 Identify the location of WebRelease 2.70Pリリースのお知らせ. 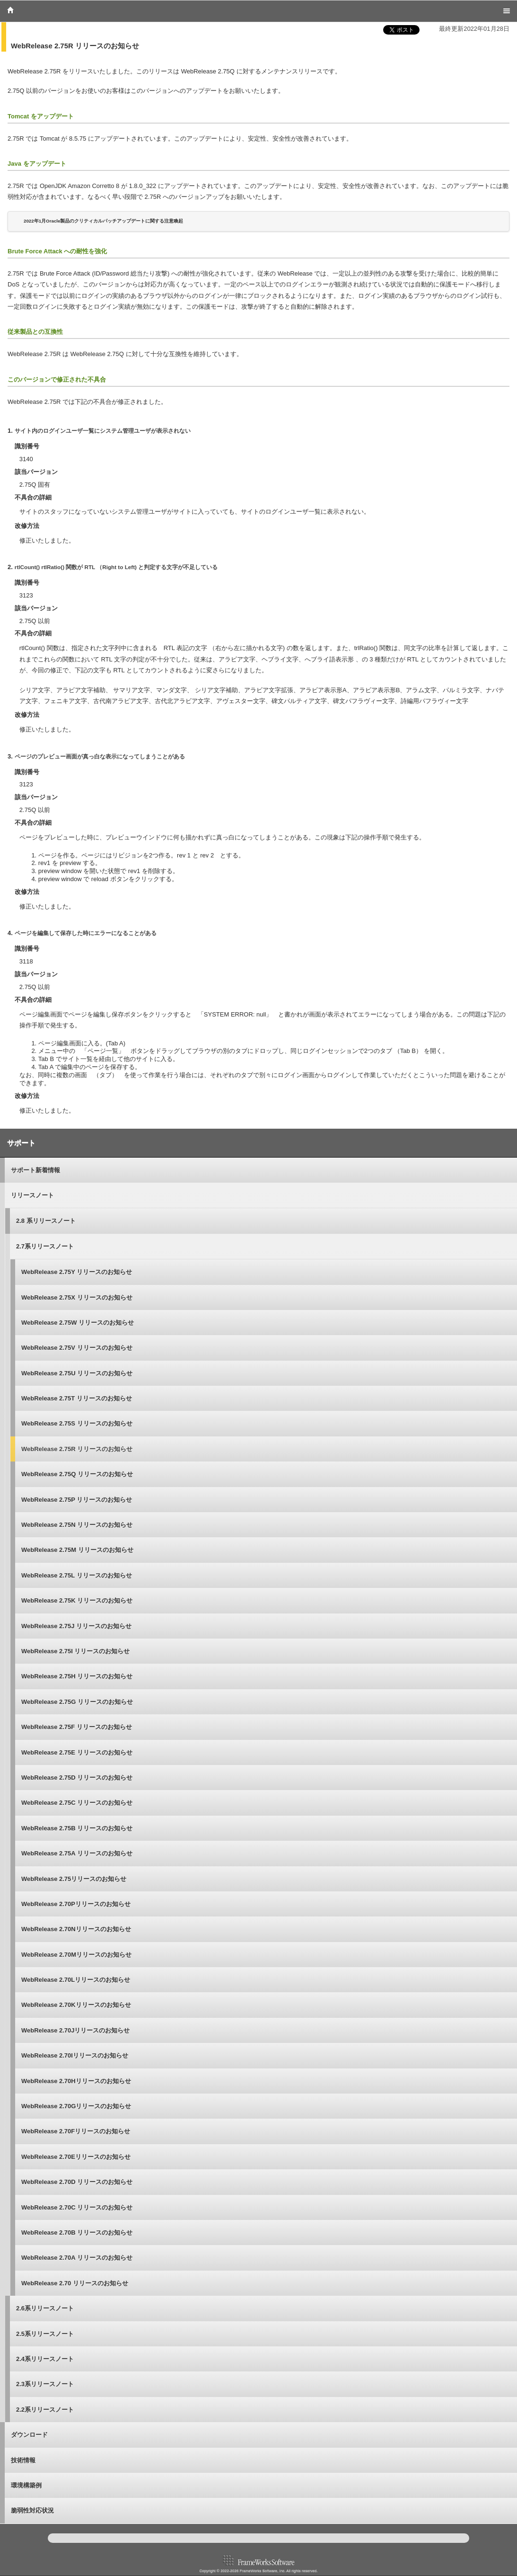
(76, 1903).